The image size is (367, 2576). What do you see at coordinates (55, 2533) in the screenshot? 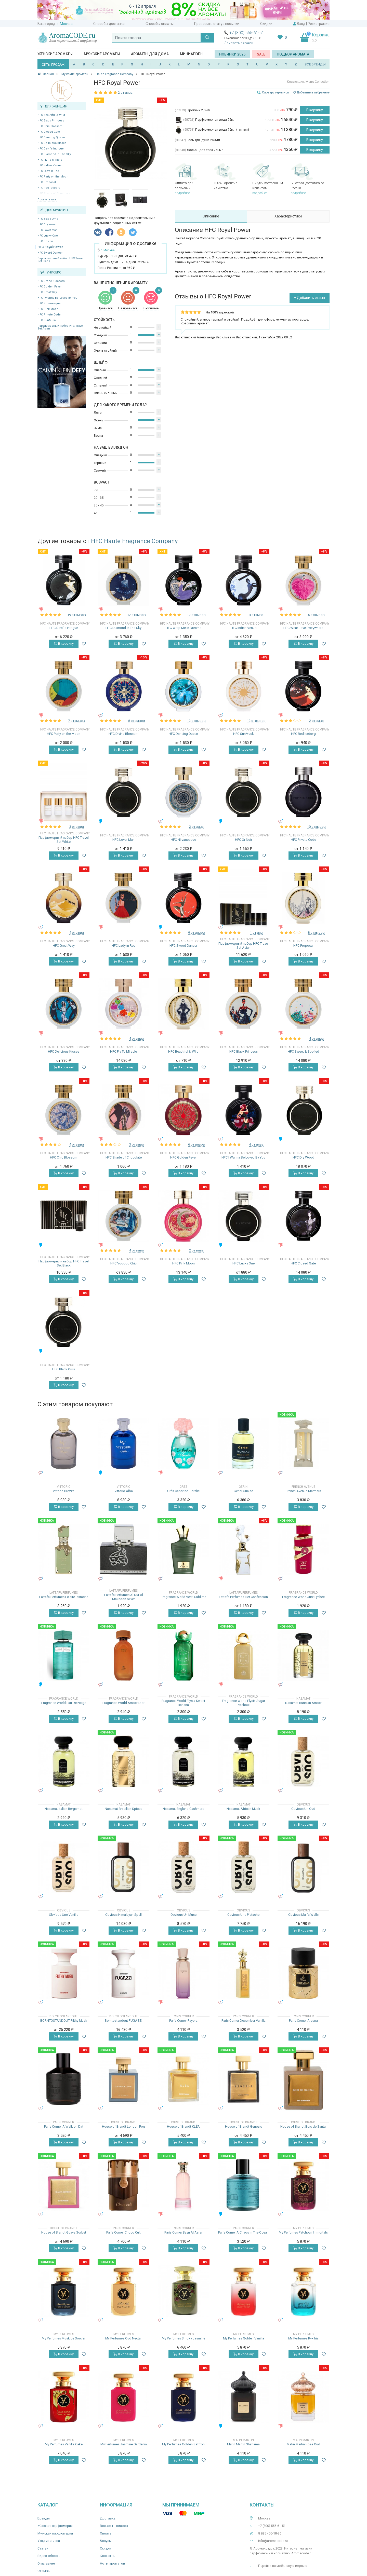
I see `Мужская парфюмерия` at bounding box center [55, 2533].